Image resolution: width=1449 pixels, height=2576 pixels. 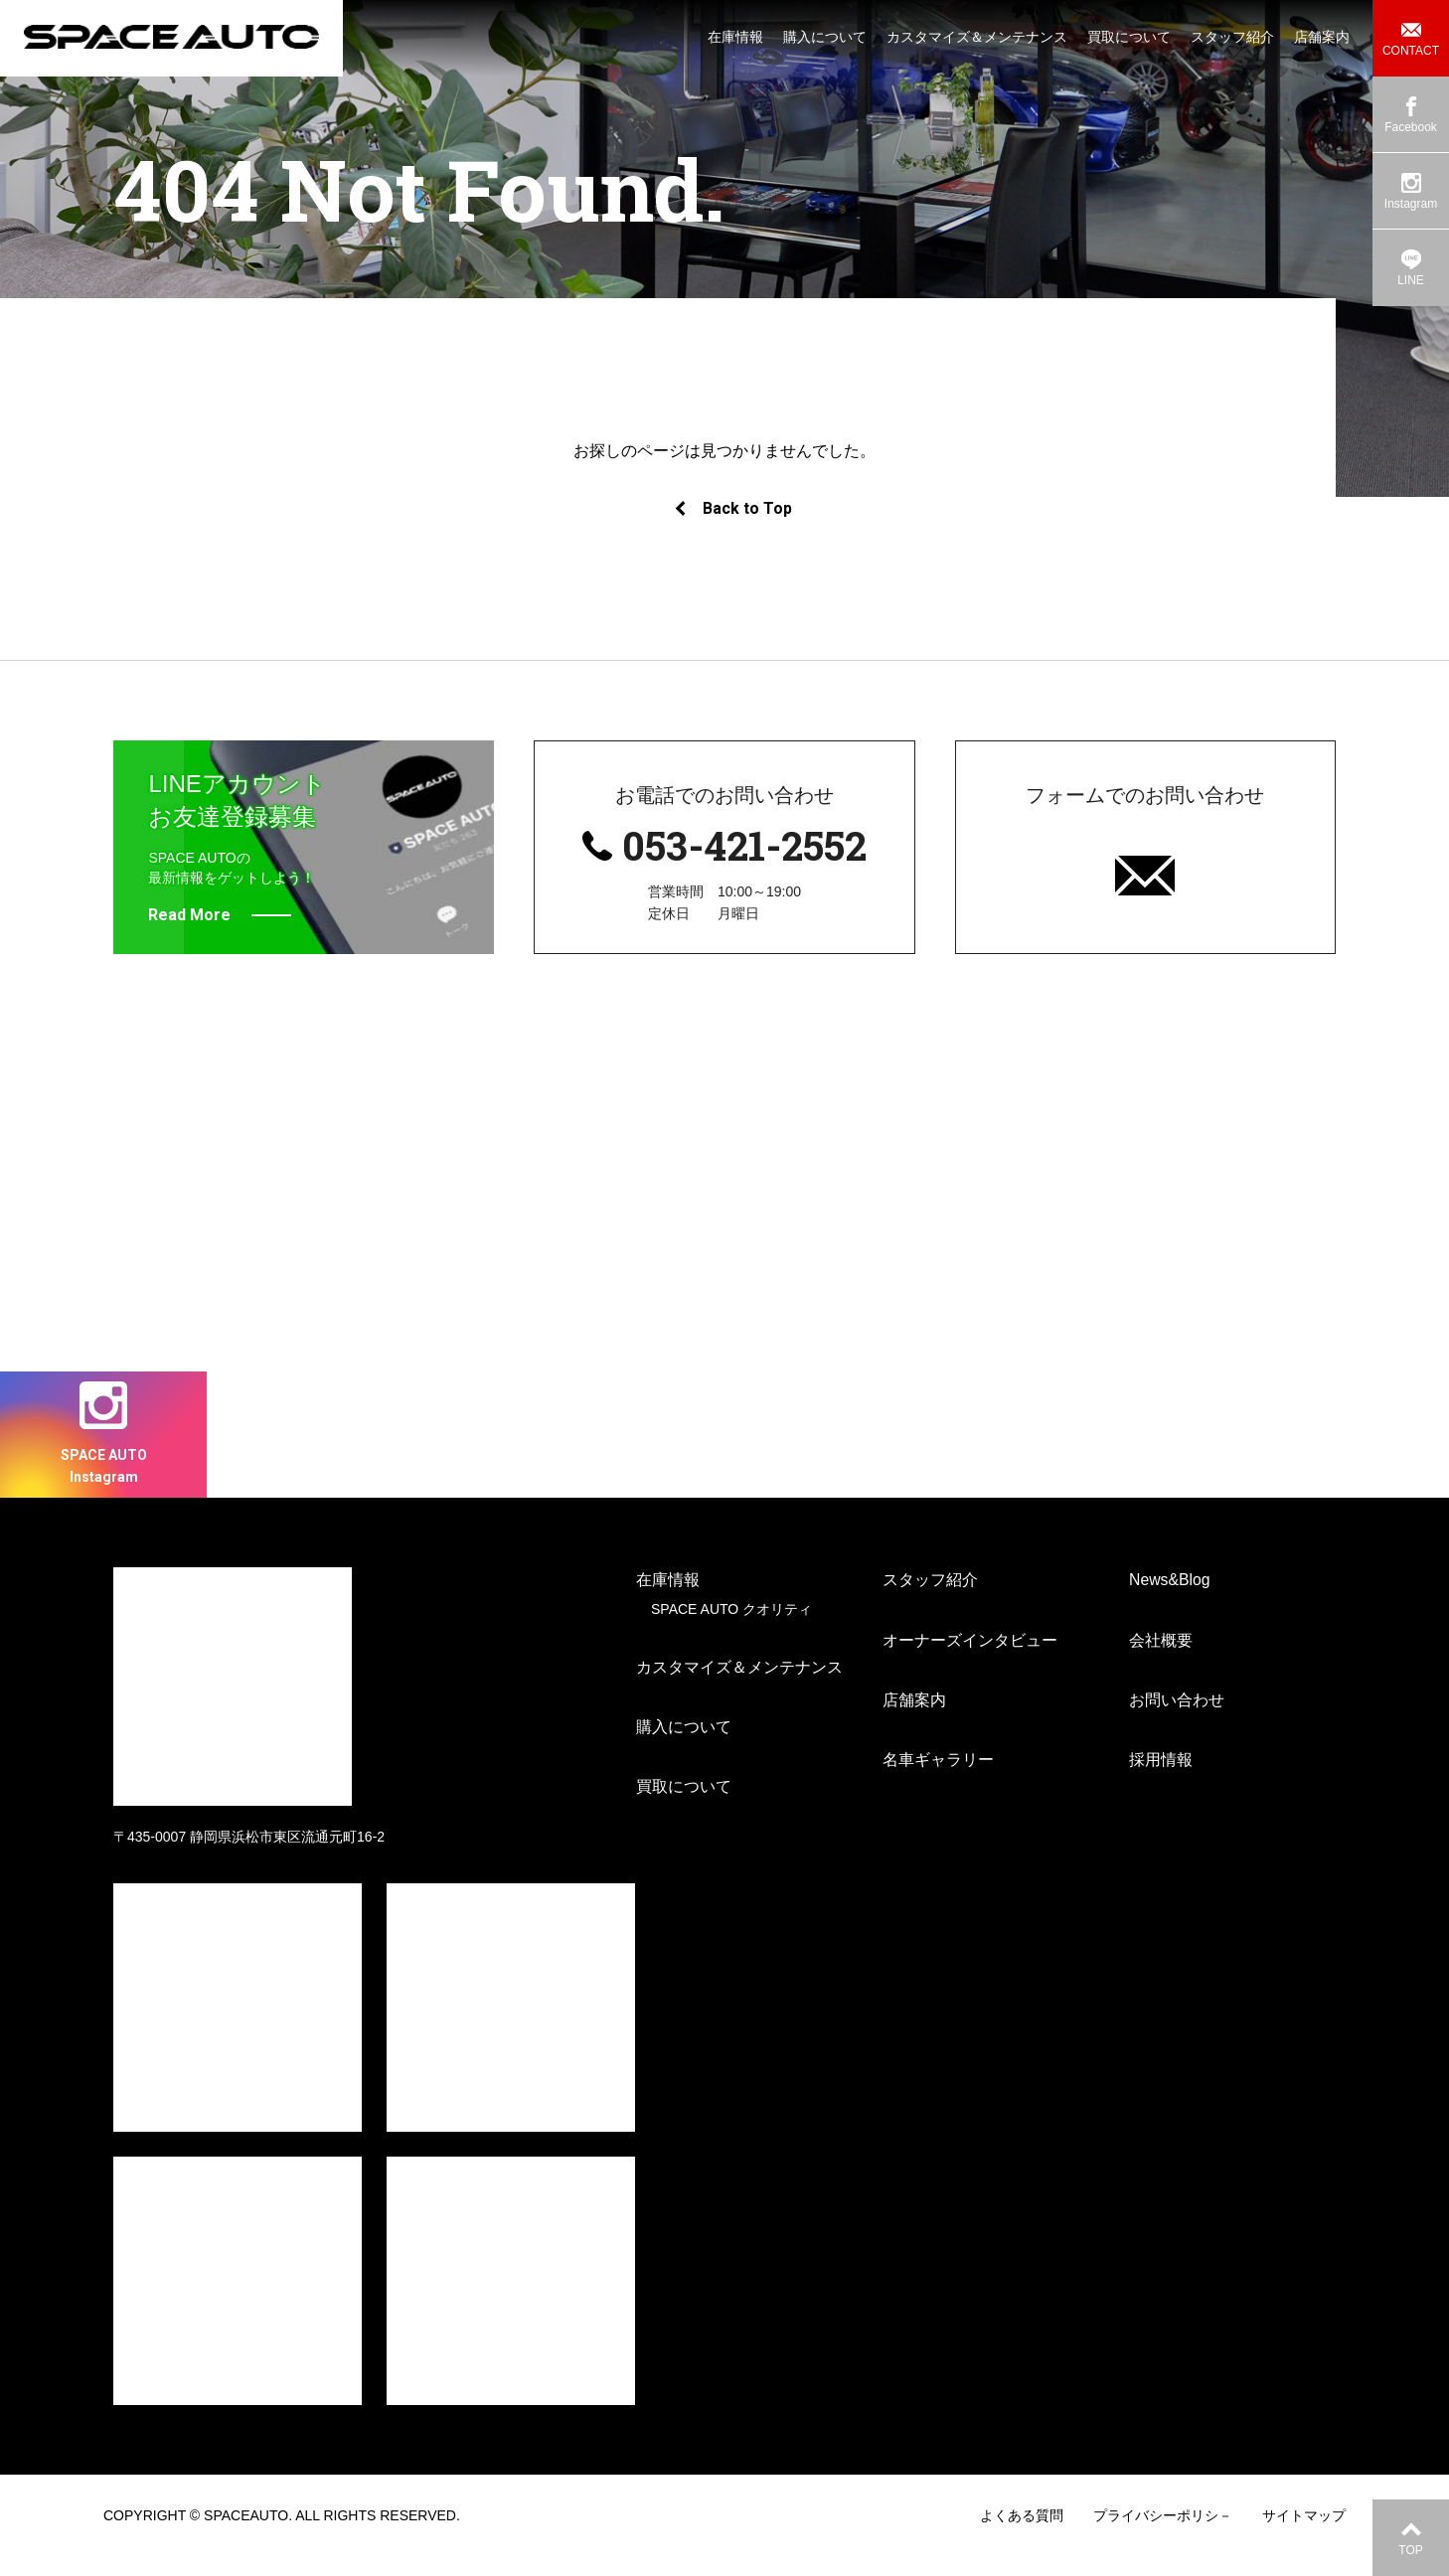 I want to click on スタッフ紹介, so click(x=930, y=1600).